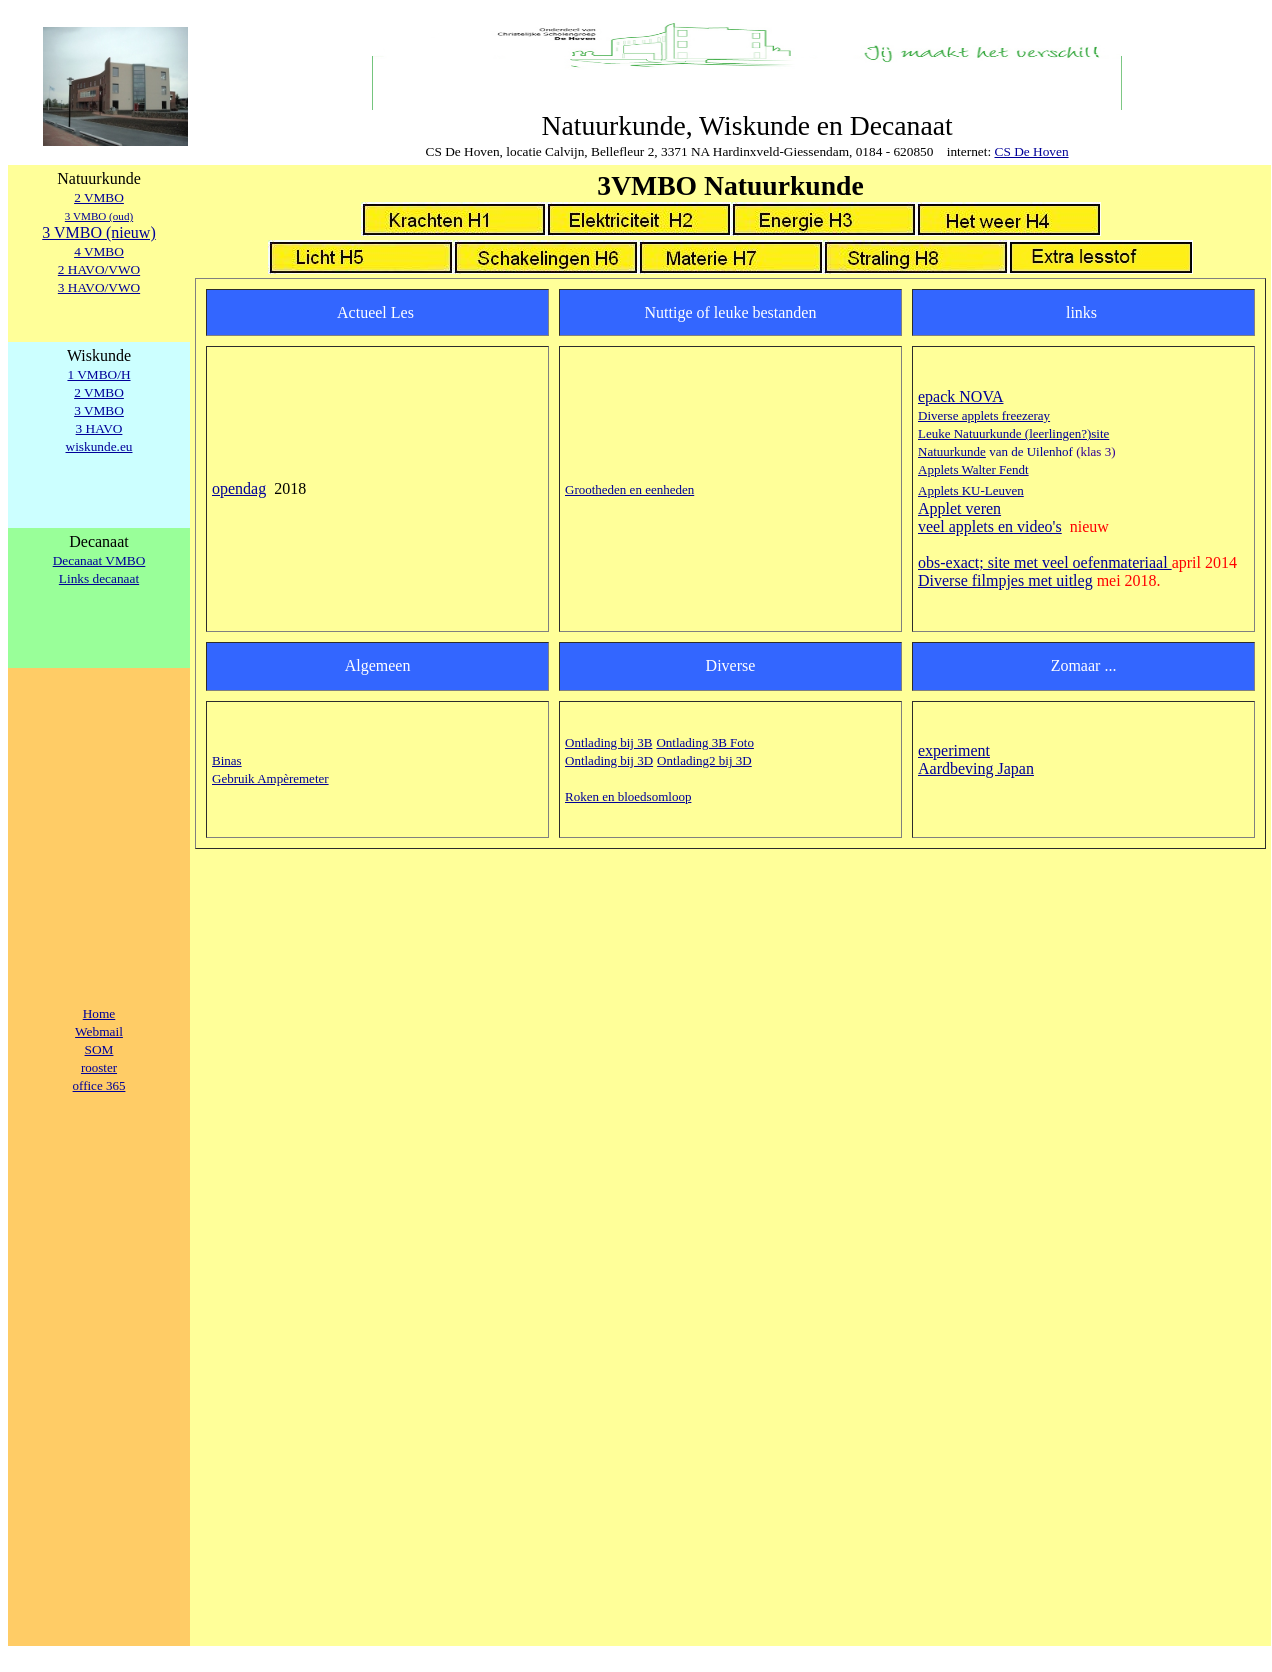 Image resolution: width=1272 pixels, height=1672 pixels. What do you see at coordinates (99, 410) in the screenshot?
I see `3 VMBO` at bounding box center [99, 410].